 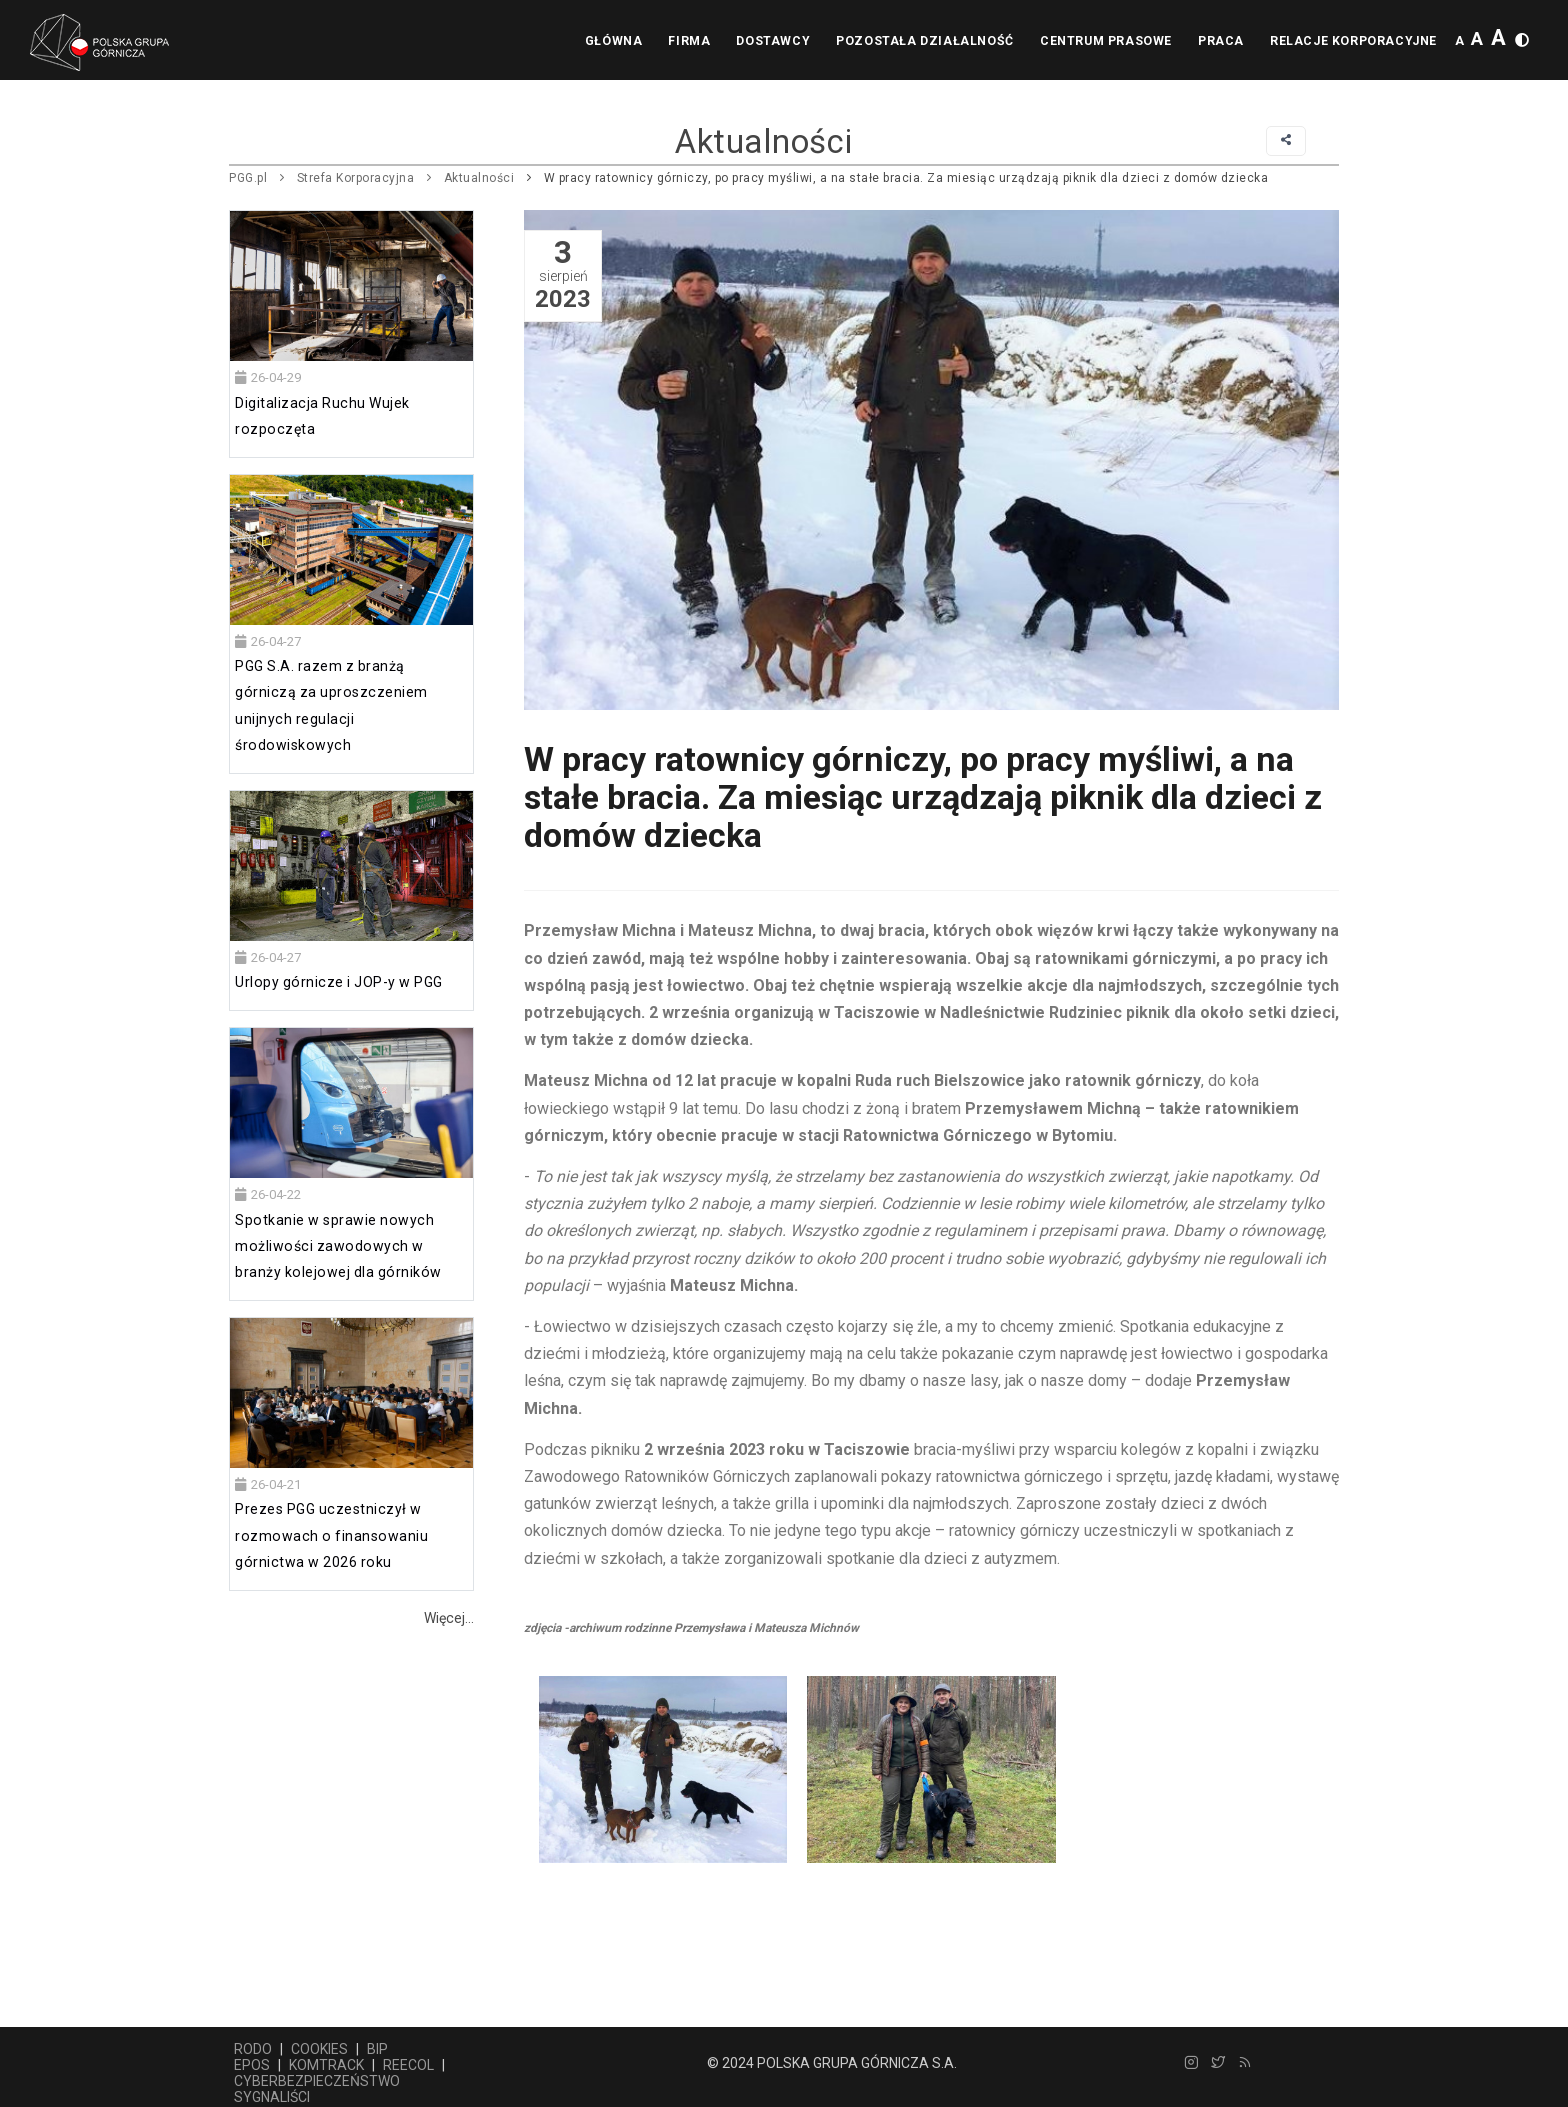 What do you see at coordinates (1351, 41) in the screenshot?
I see `Relacje korporacyjne` at bounding box center [1351, 41].